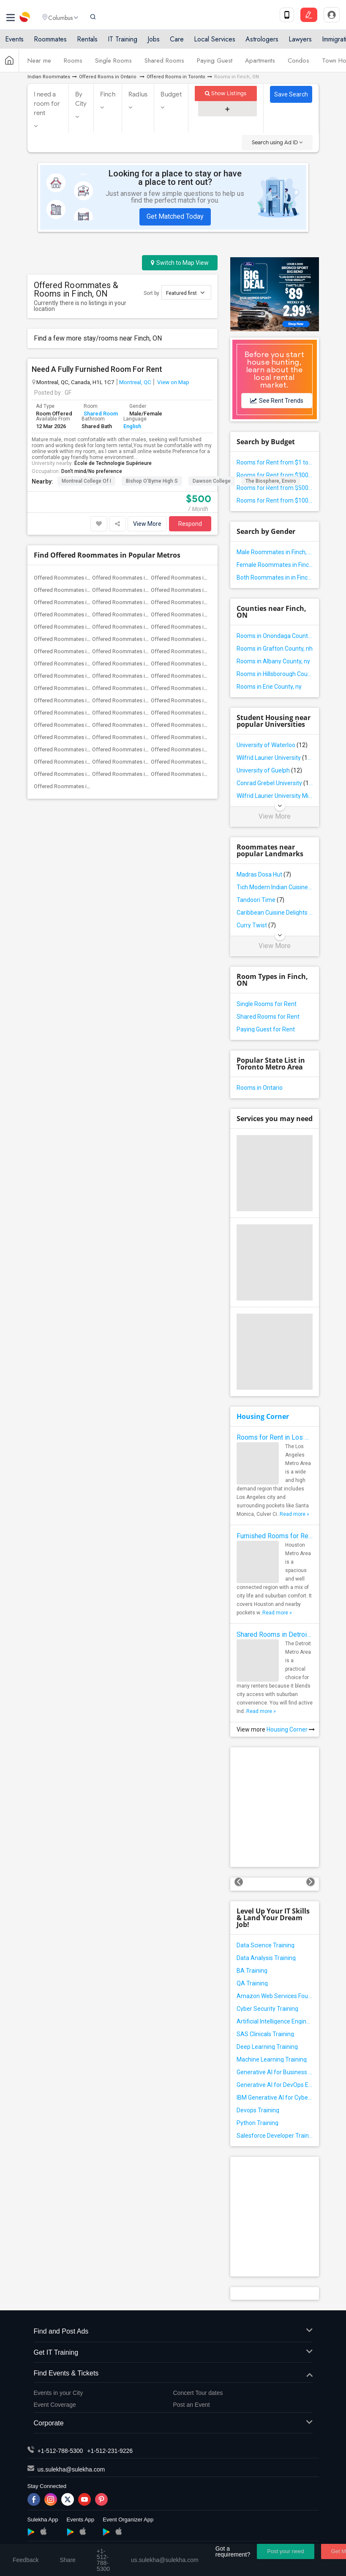 The width and height of the screenshot is (346, 2576). I want to click on Offered Roommates in Dallas Fort-Worth, so click(83, 614).